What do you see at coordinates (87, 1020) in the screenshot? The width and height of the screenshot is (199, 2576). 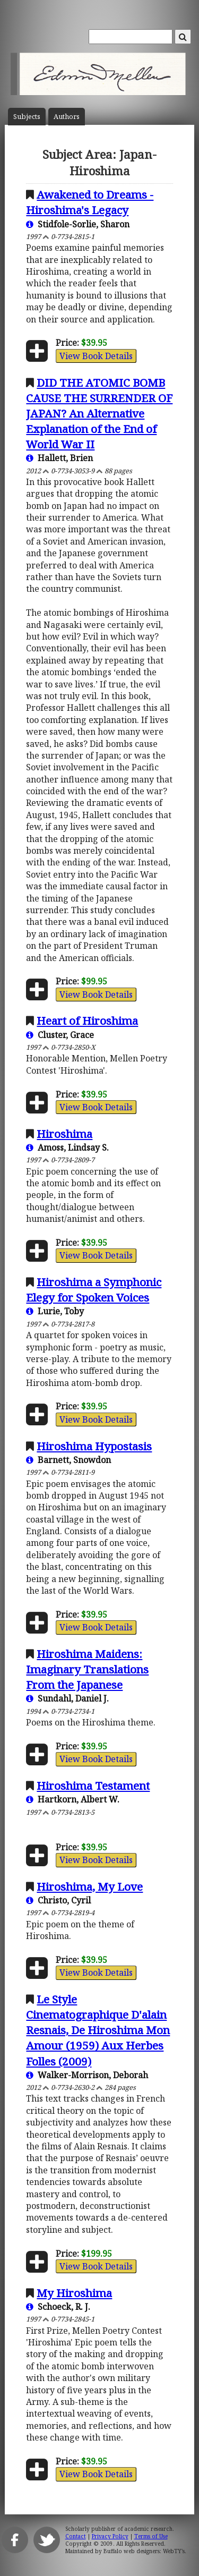 I see `Heart of Hiroshima` at bounding box center [87, 1020].